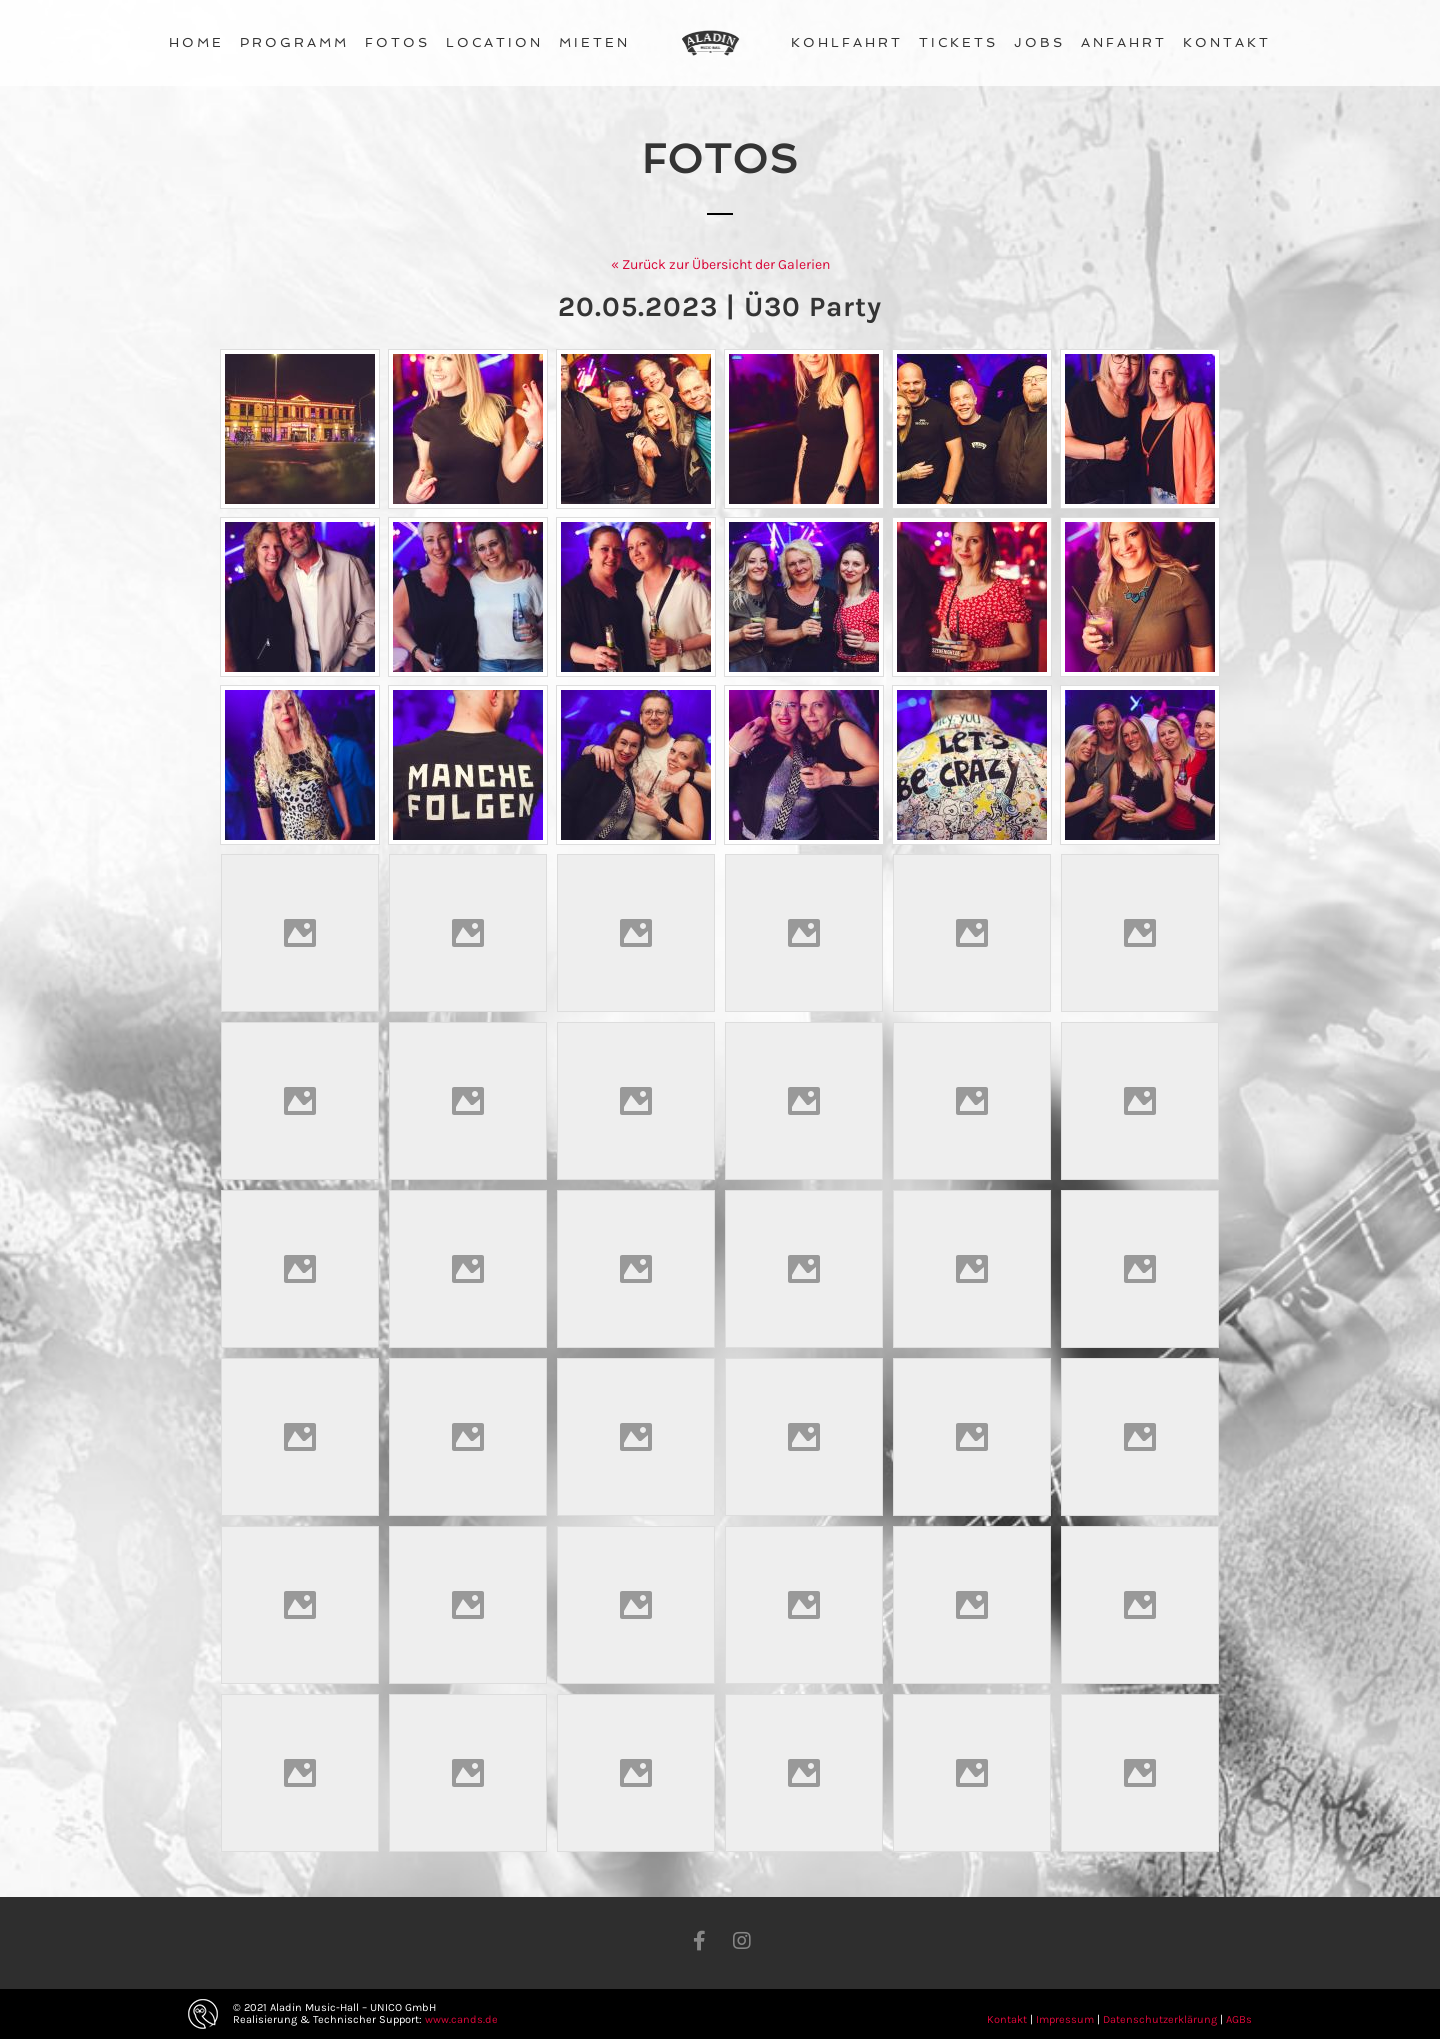  I want to click on www.cands.de, so click(461, 2019).